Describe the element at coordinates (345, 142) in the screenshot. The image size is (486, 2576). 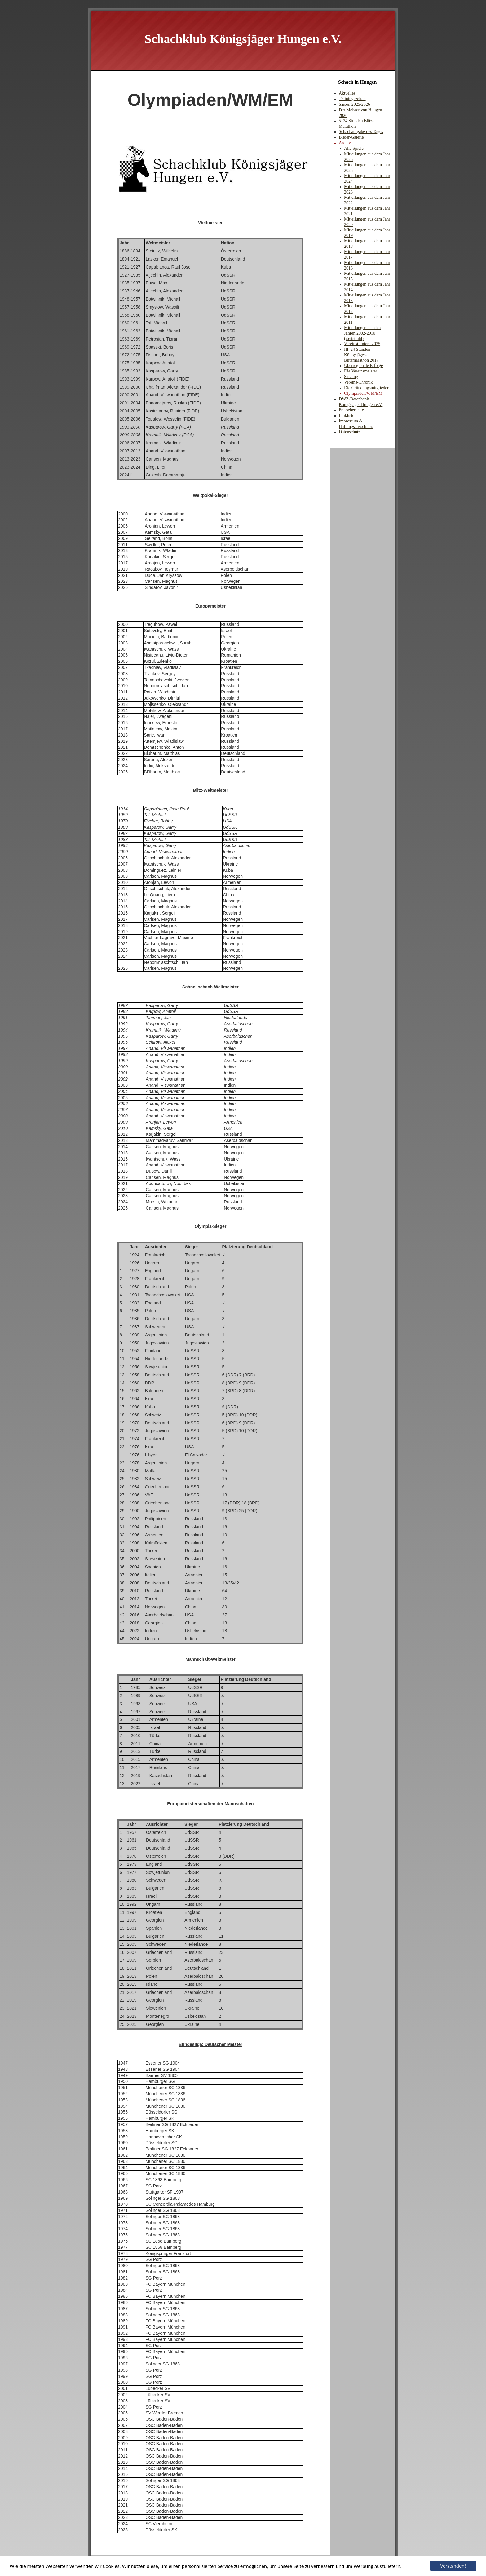
I see `Archiv` at that location.